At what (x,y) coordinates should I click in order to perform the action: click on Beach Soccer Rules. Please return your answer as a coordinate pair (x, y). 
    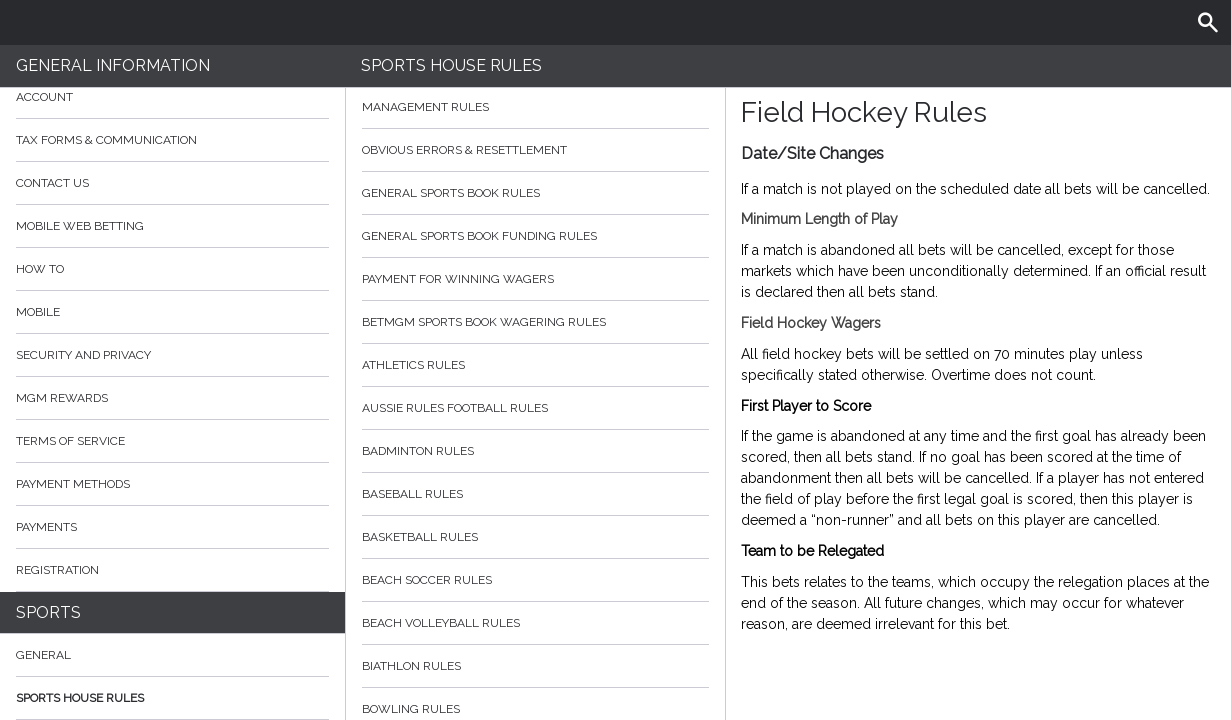
    Looking at the image, I should click on (536, 580).